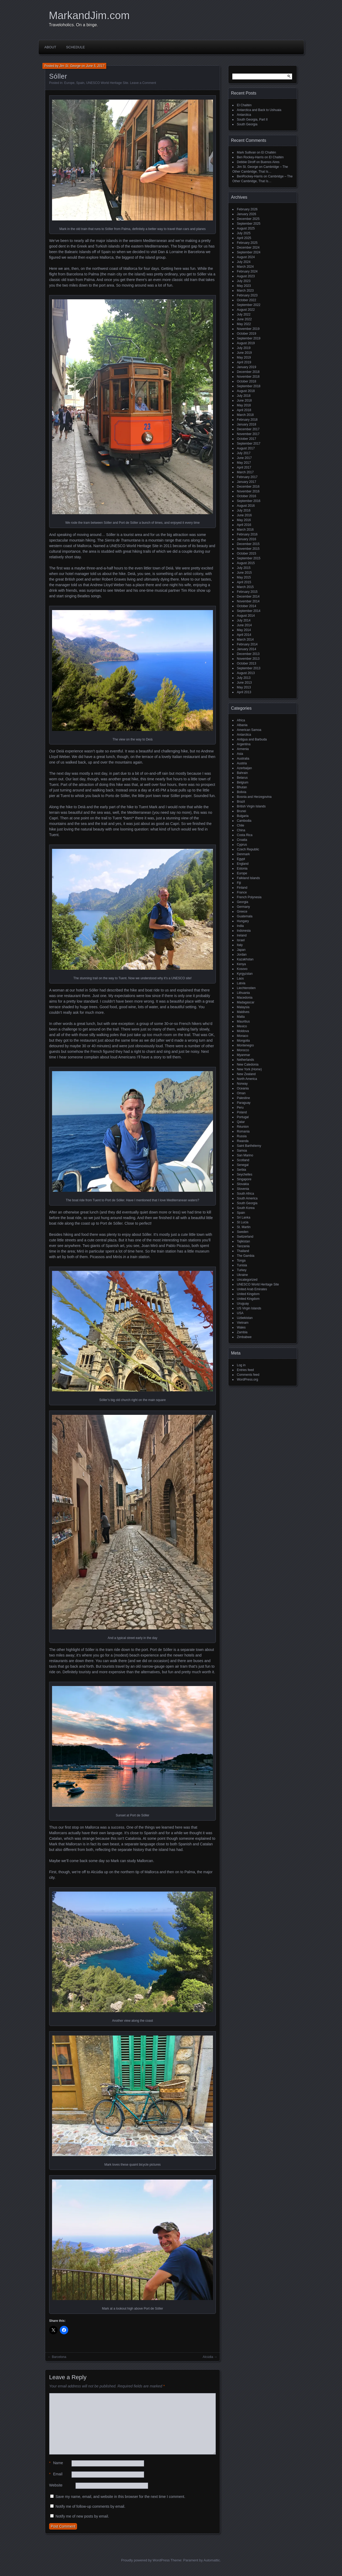 This screenshot has width=342, height=2576. I want to click on Finland, so click(242, 887).